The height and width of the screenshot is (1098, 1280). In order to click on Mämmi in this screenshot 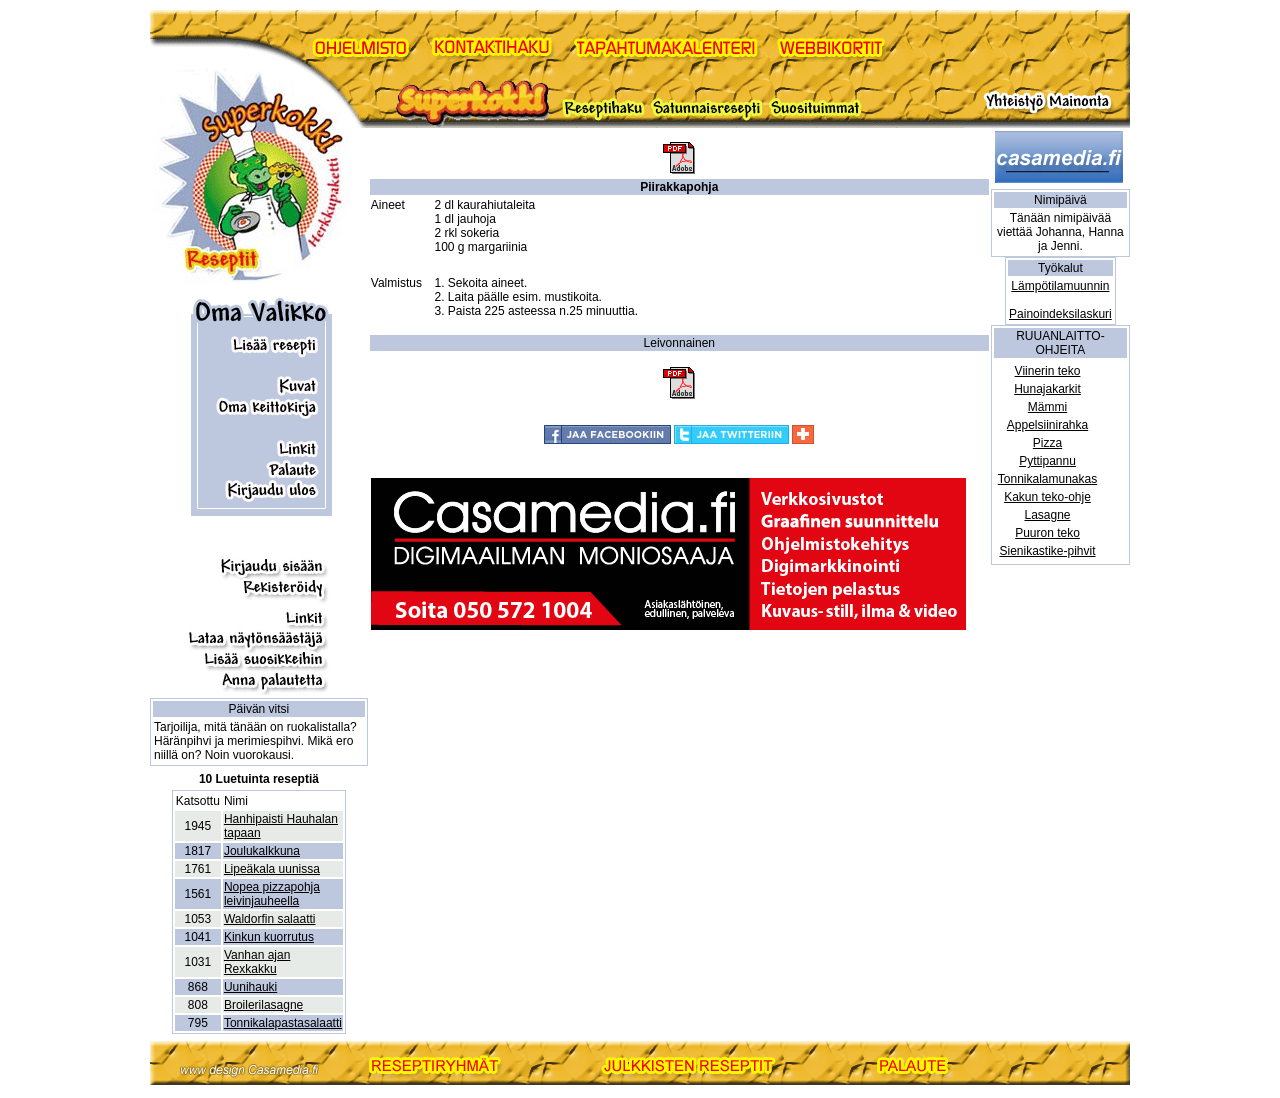, I will do `click(1047, 407)`.